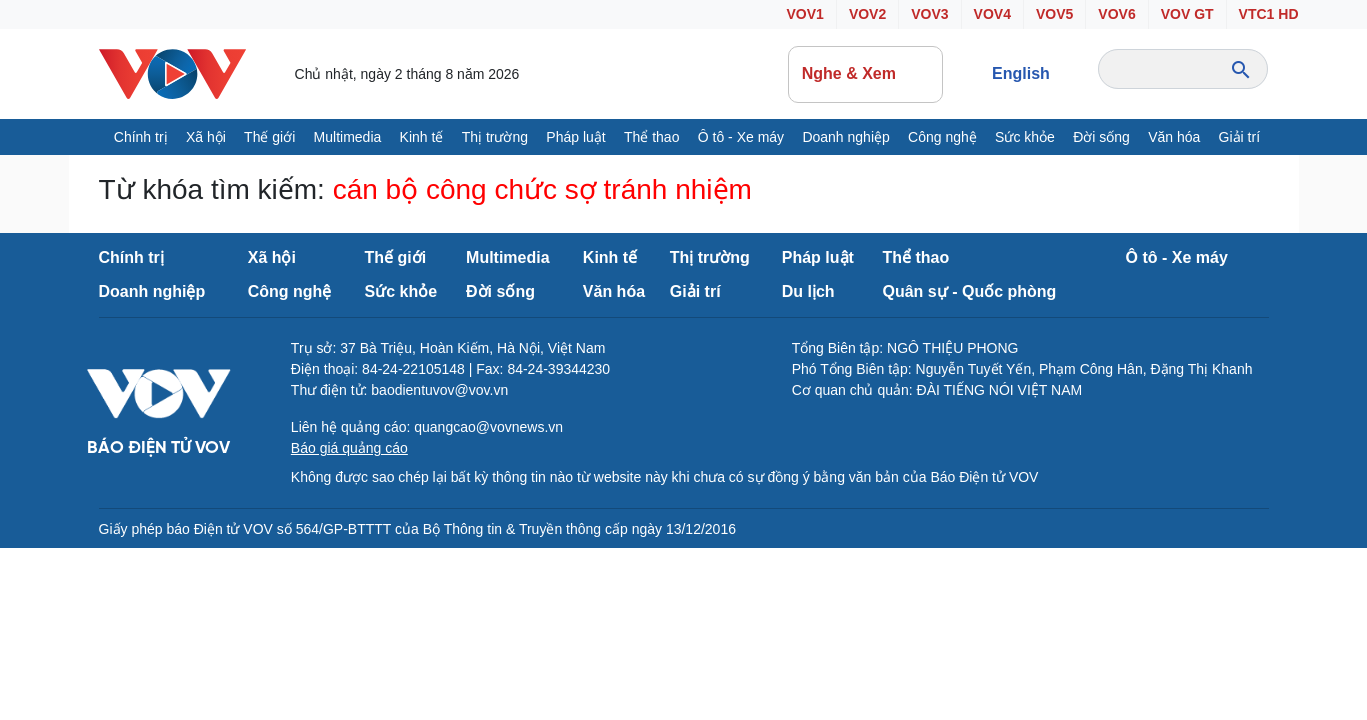  What do you see at coordinates (575, 137) in the screenshot?
I see `Pháp luật` at bounding box center [575, 137].